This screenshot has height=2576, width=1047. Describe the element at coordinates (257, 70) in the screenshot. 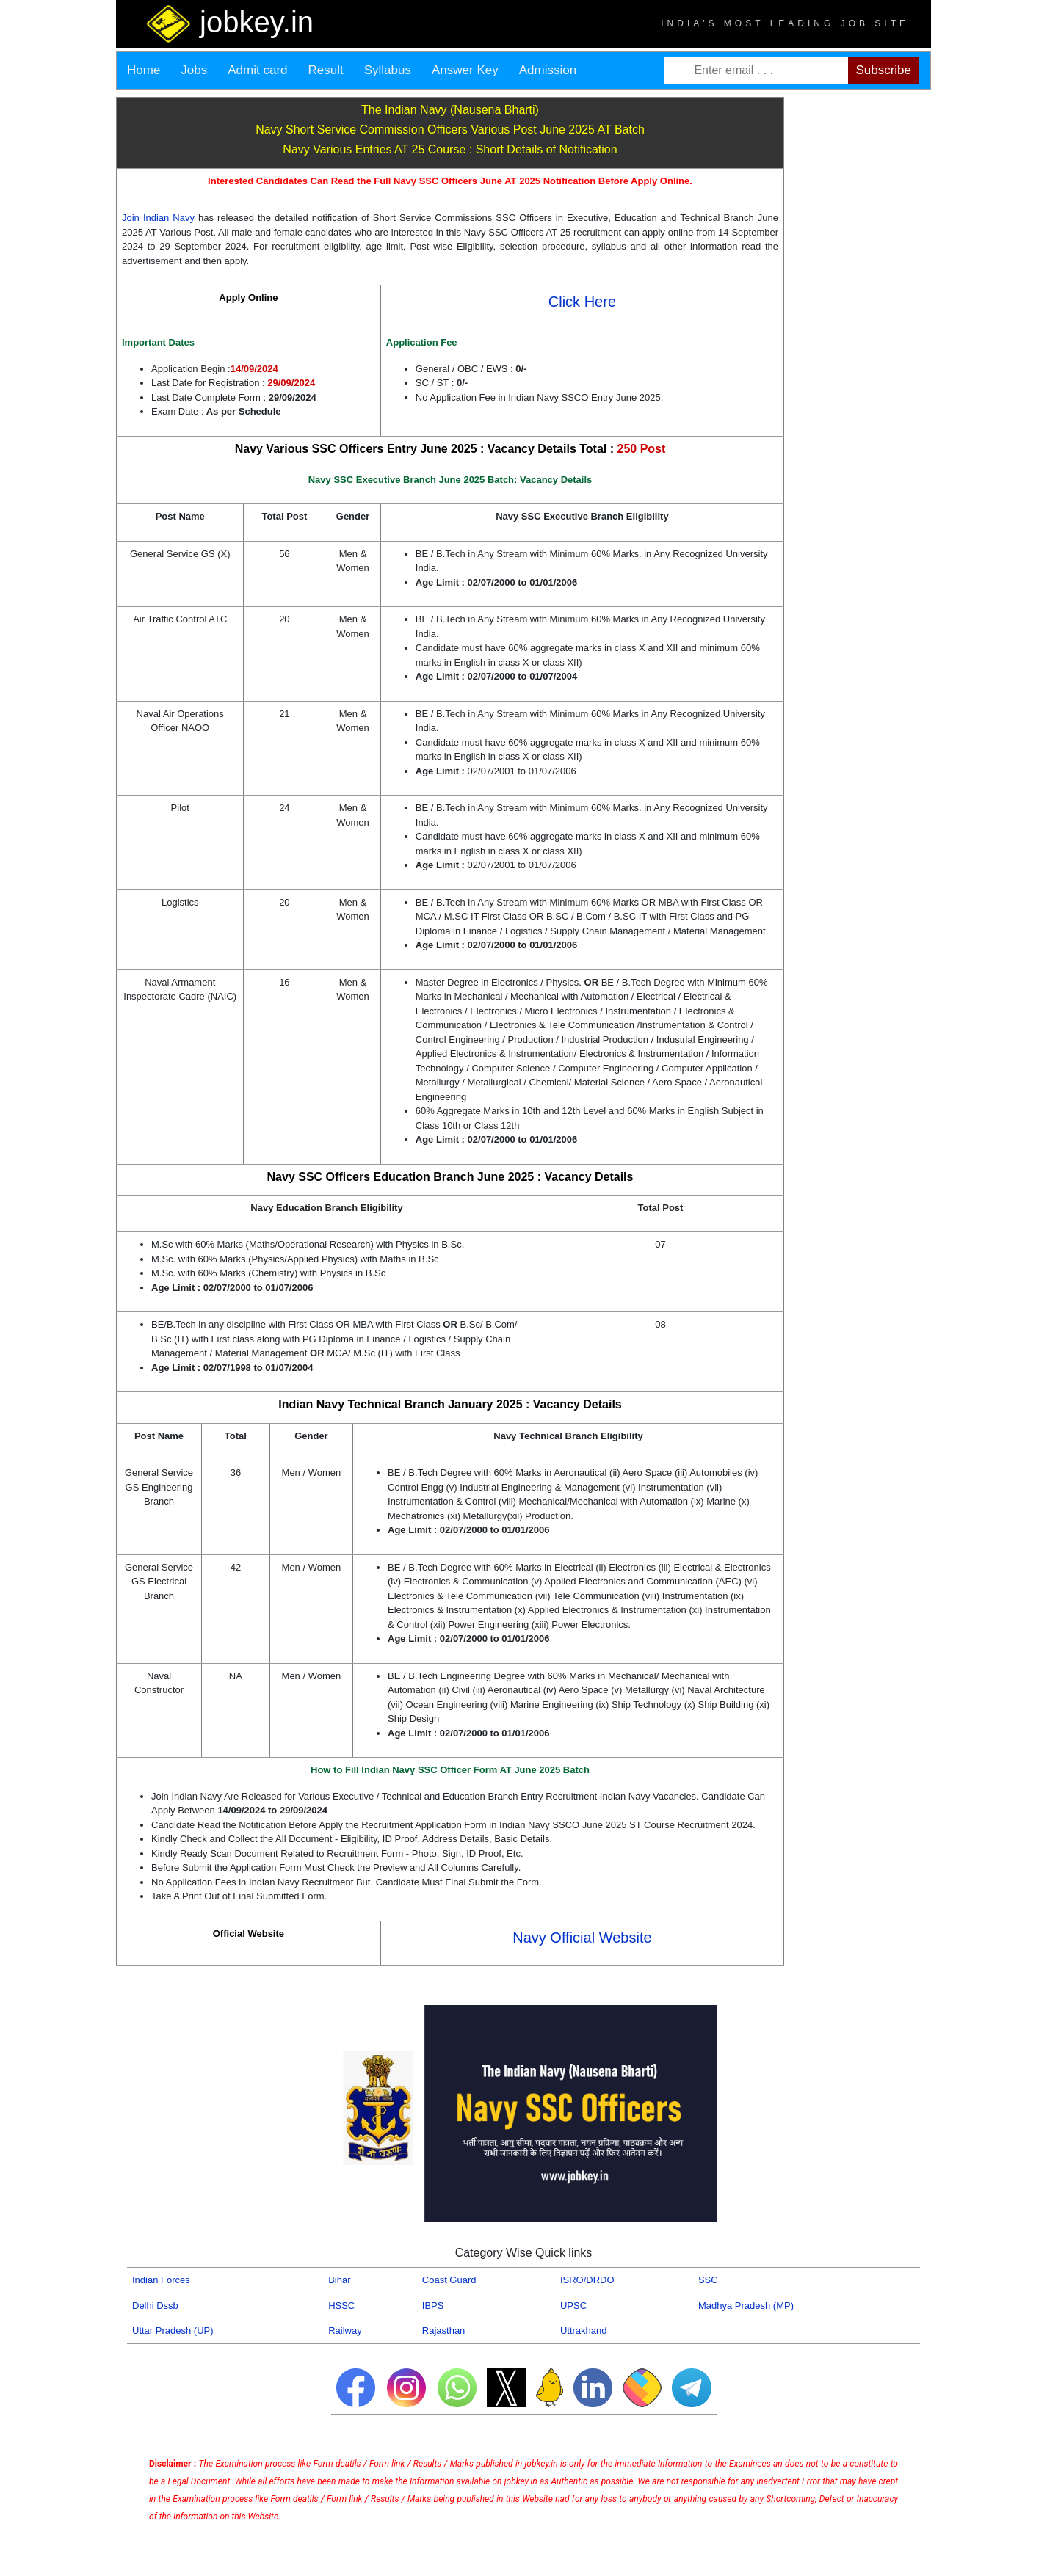

I see `Admit card` at that location.